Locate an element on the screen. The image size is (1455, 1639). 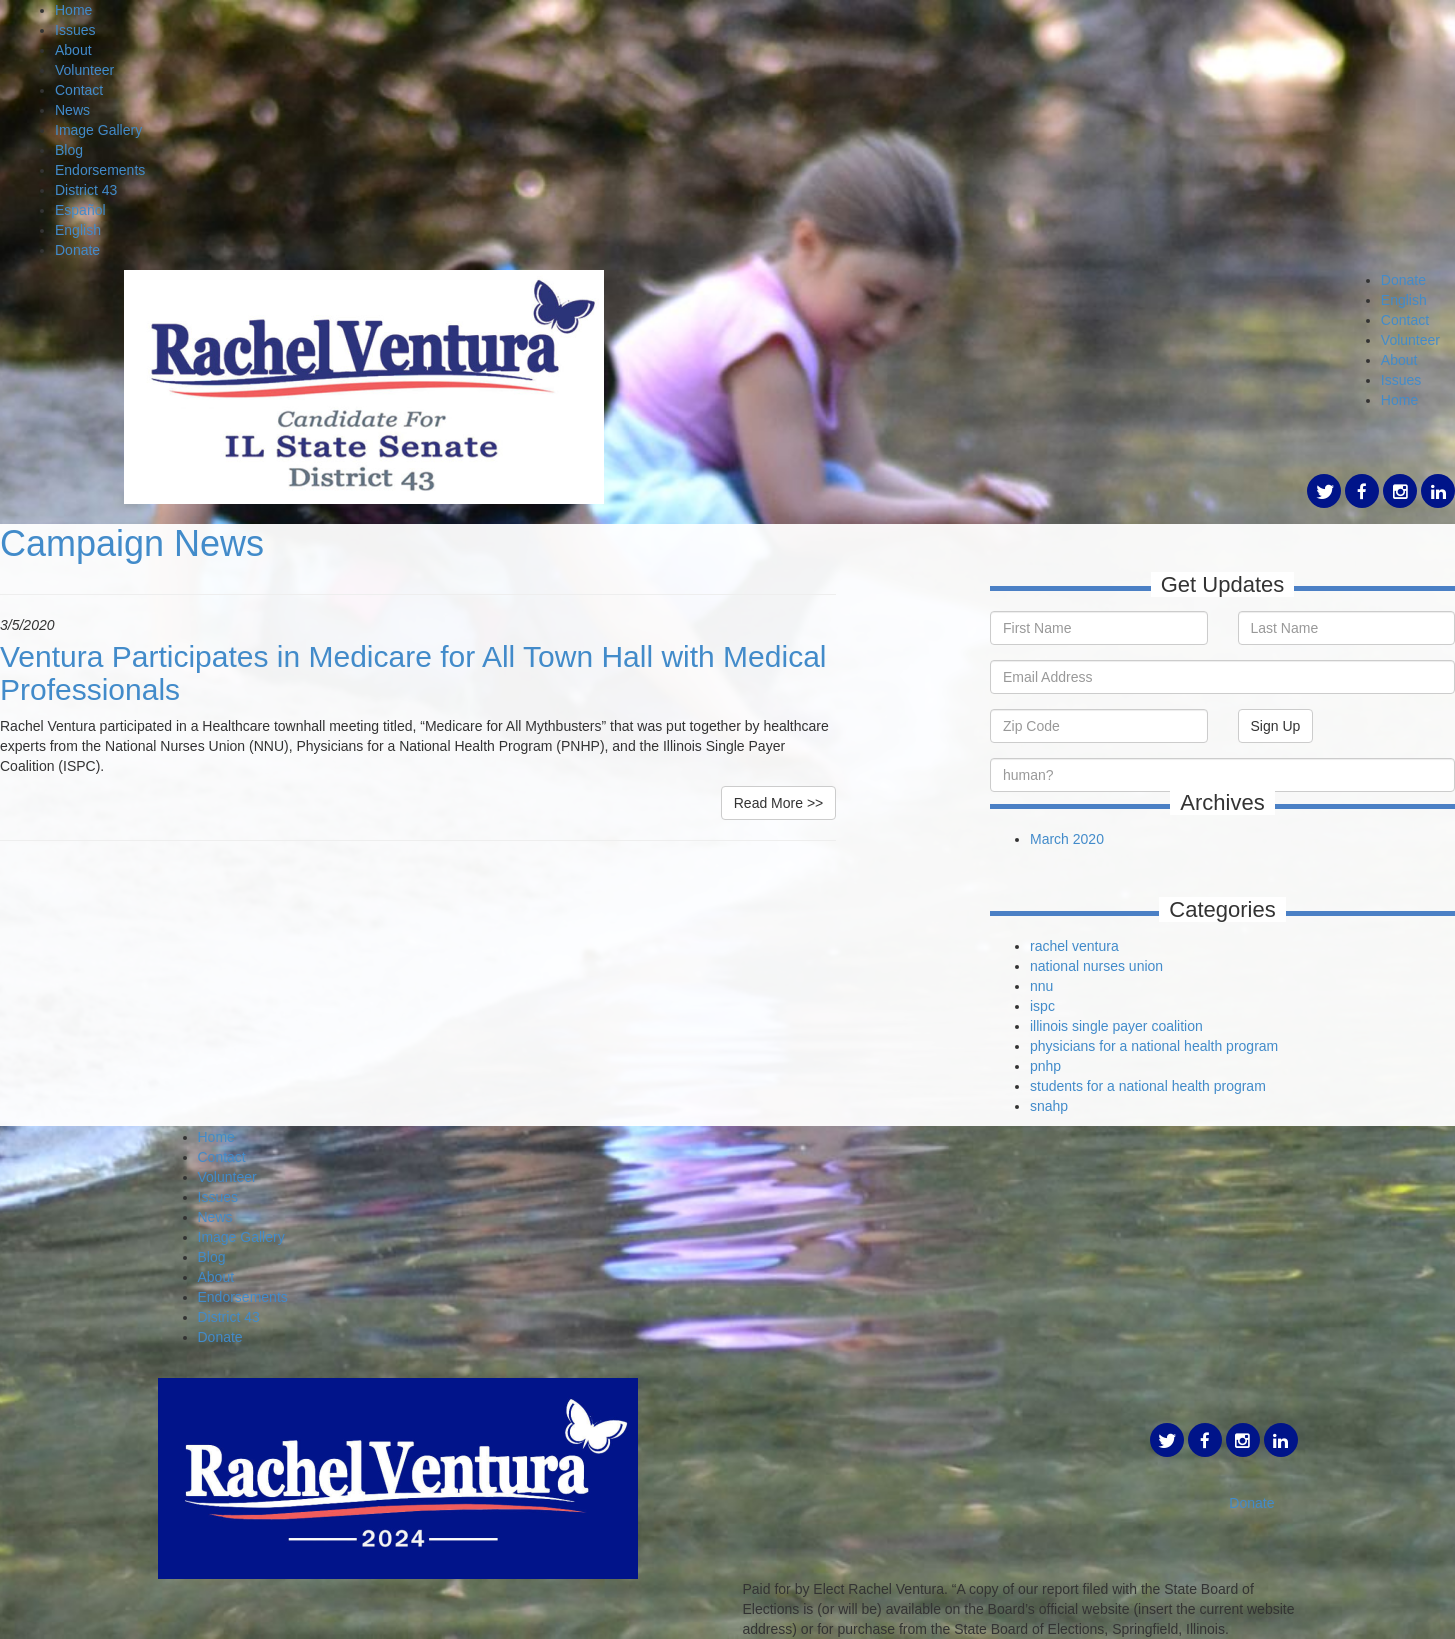
Volunteer is located at coordinates (84, 70).